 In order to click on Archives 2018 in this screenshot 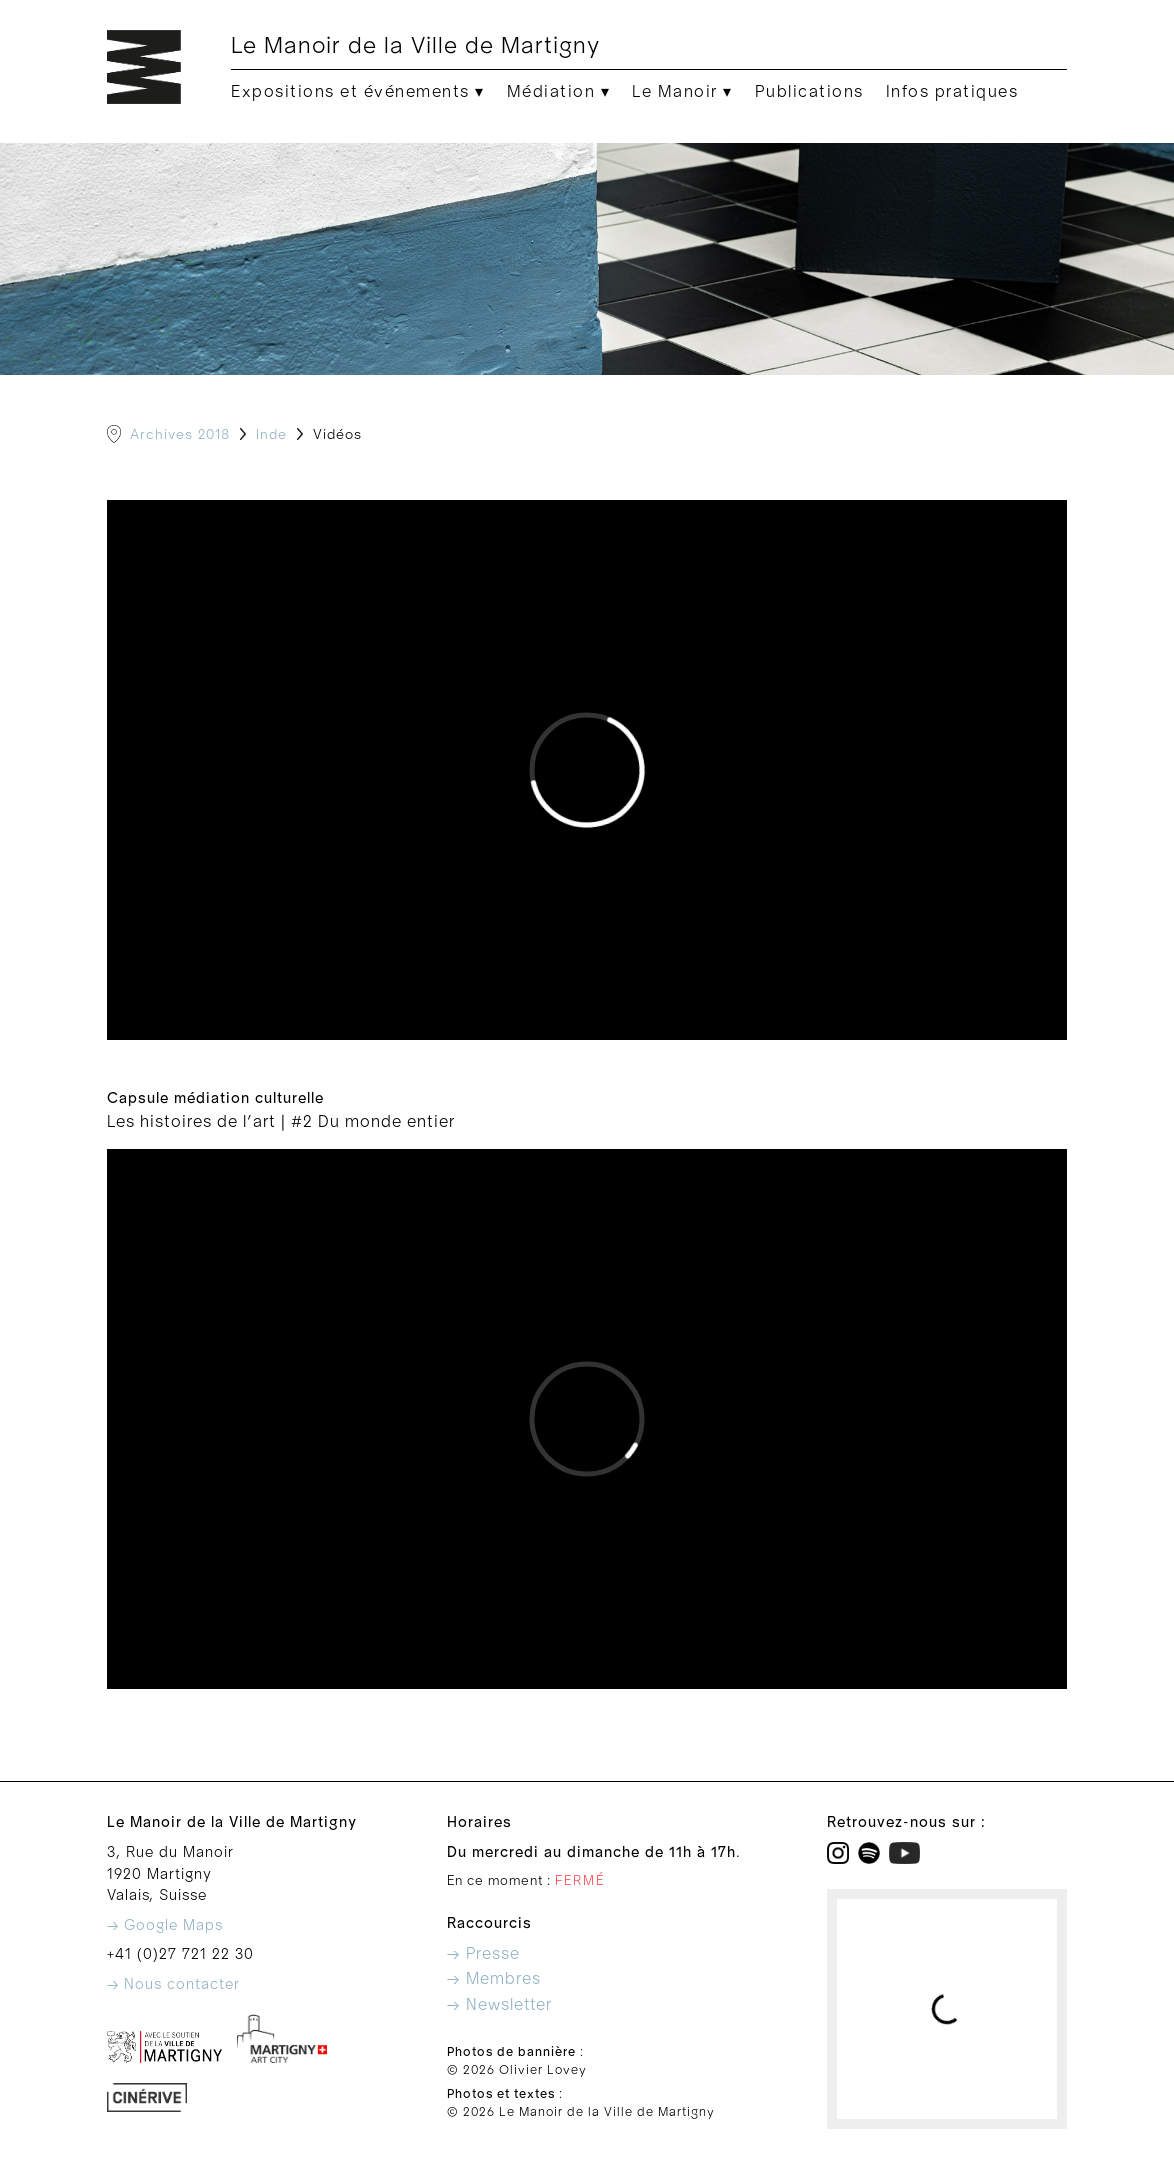, I will do `click(180, 435)`.